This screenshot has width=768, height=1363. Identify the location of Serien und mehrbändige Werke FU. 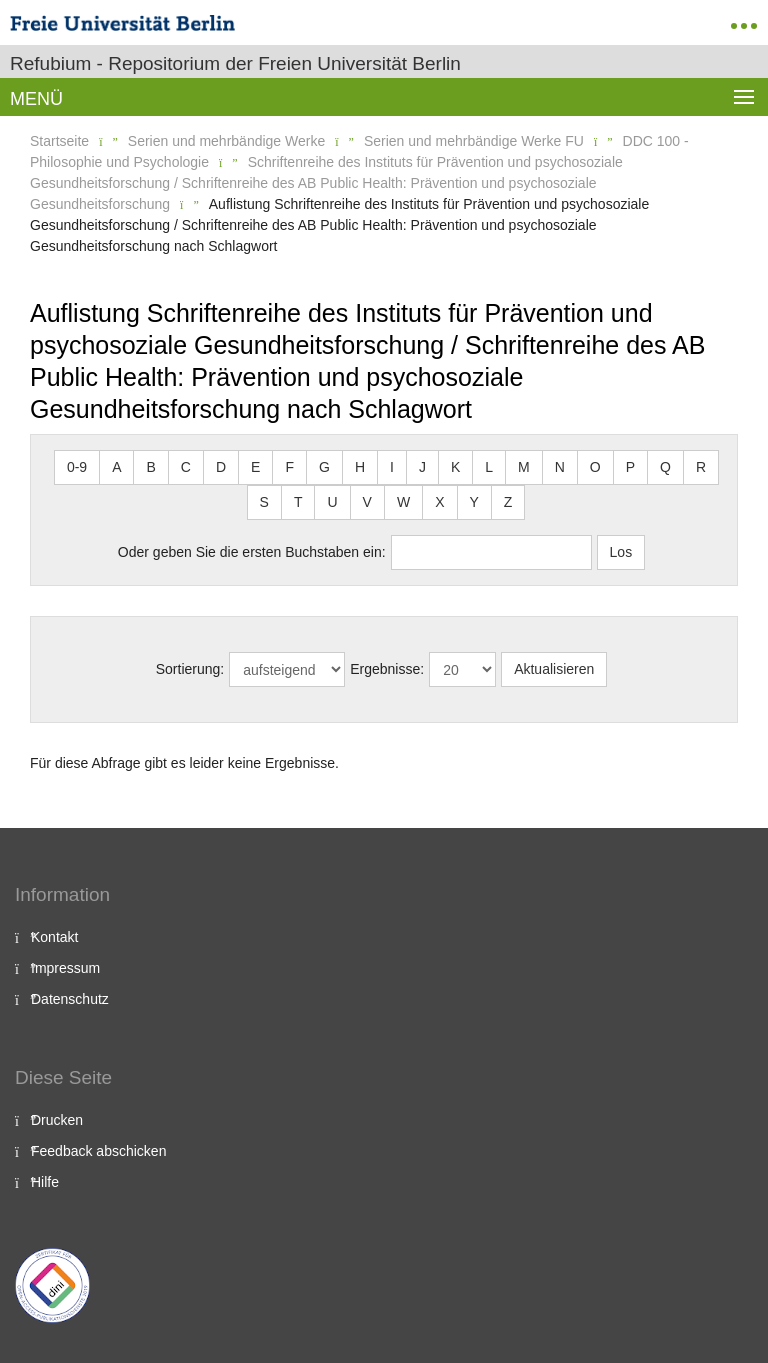
(474, 141).